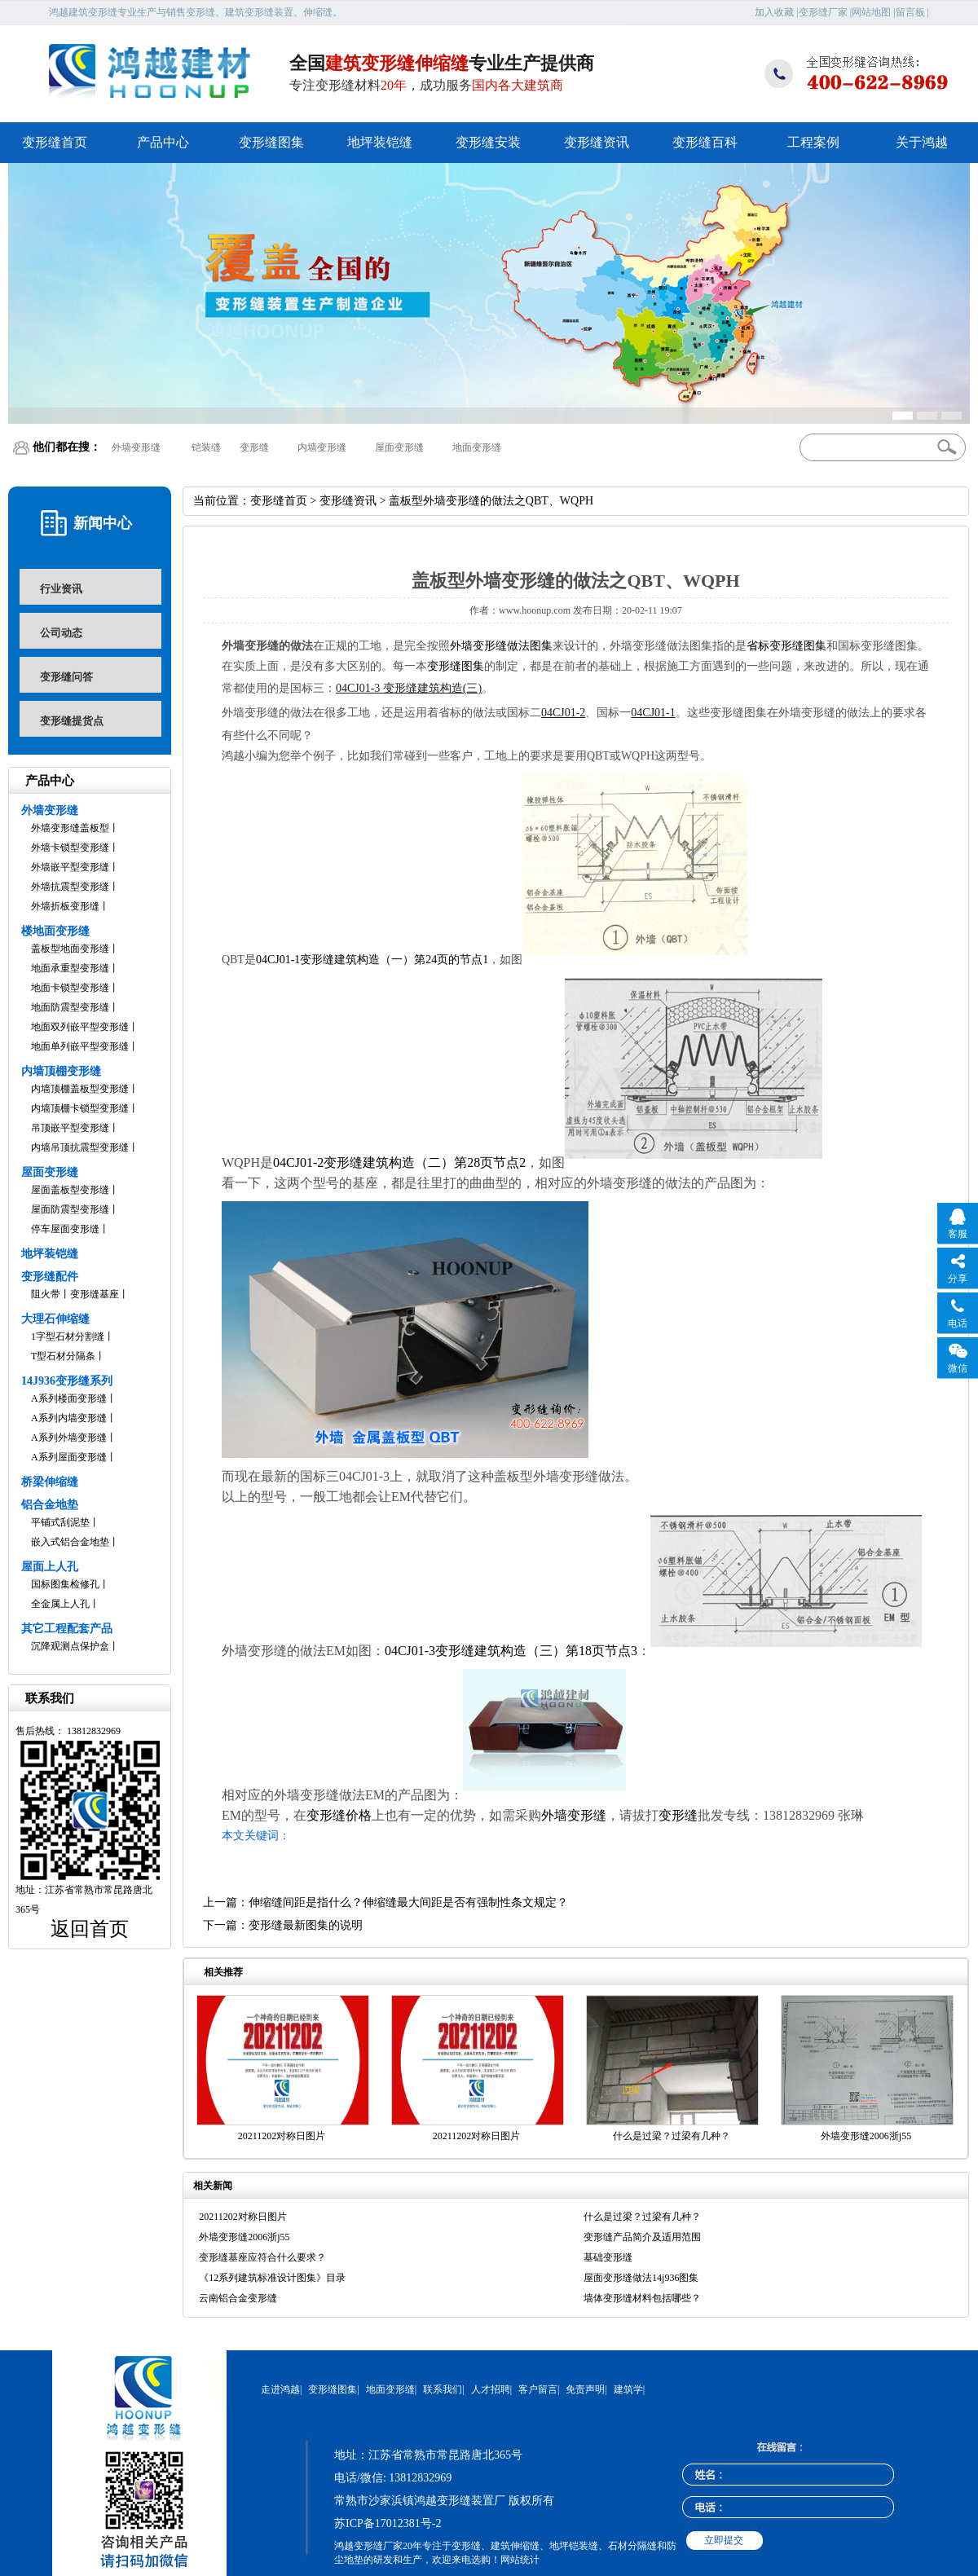  I want to click on 变形缝, so click(254, 447).